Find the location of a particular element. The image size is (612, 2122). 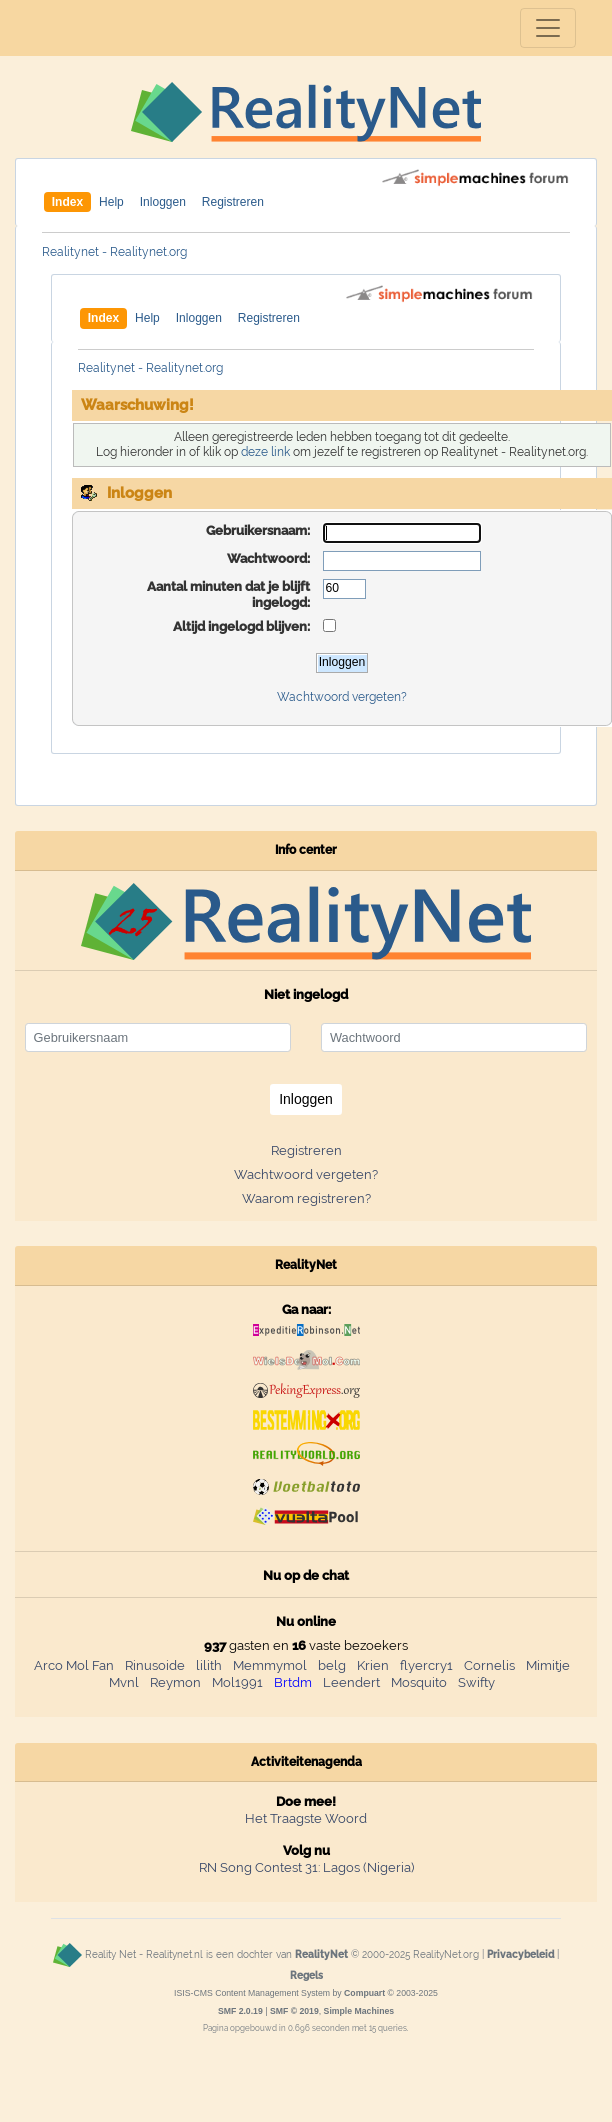

Brtdm is located at coordinates (293, 1682).